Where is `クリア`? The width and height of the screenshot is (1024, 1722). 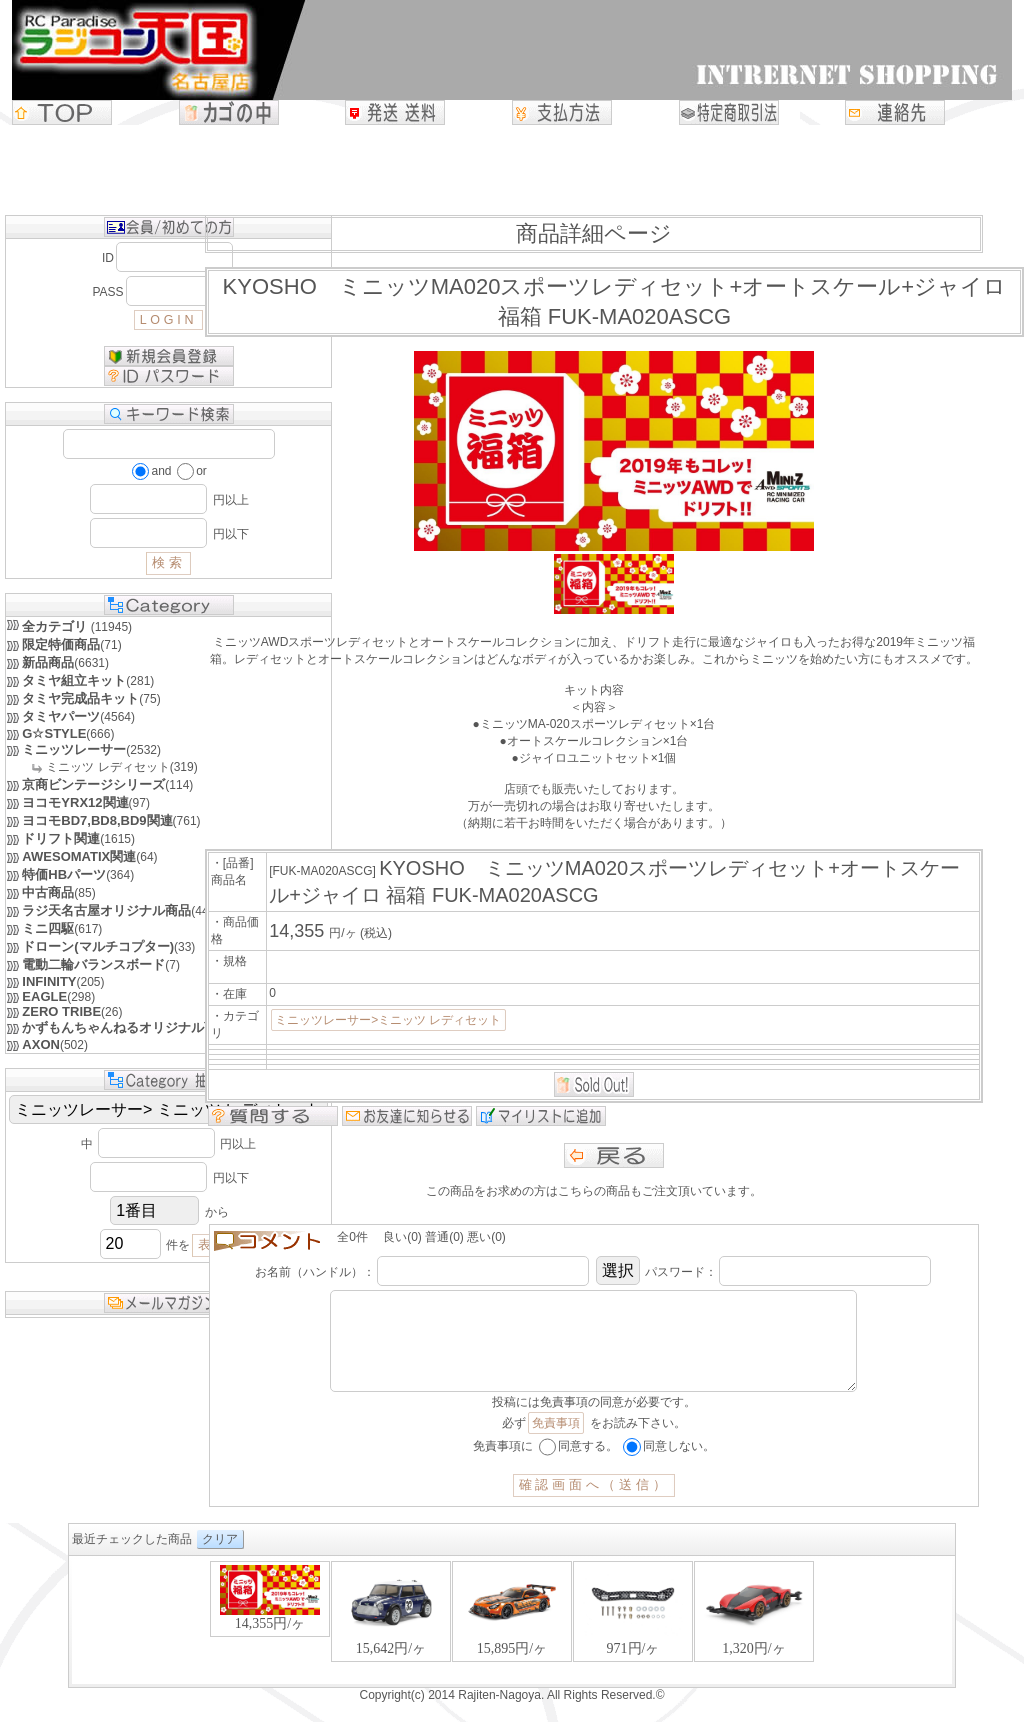 クリア is located at coordinates (220, 1559).